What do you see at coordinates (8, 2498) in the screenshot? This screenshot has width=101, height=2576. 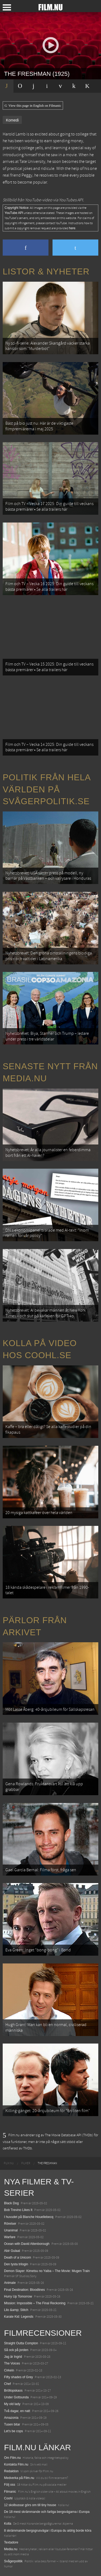 I see `Coohl` at bounding box center [8, 2498].